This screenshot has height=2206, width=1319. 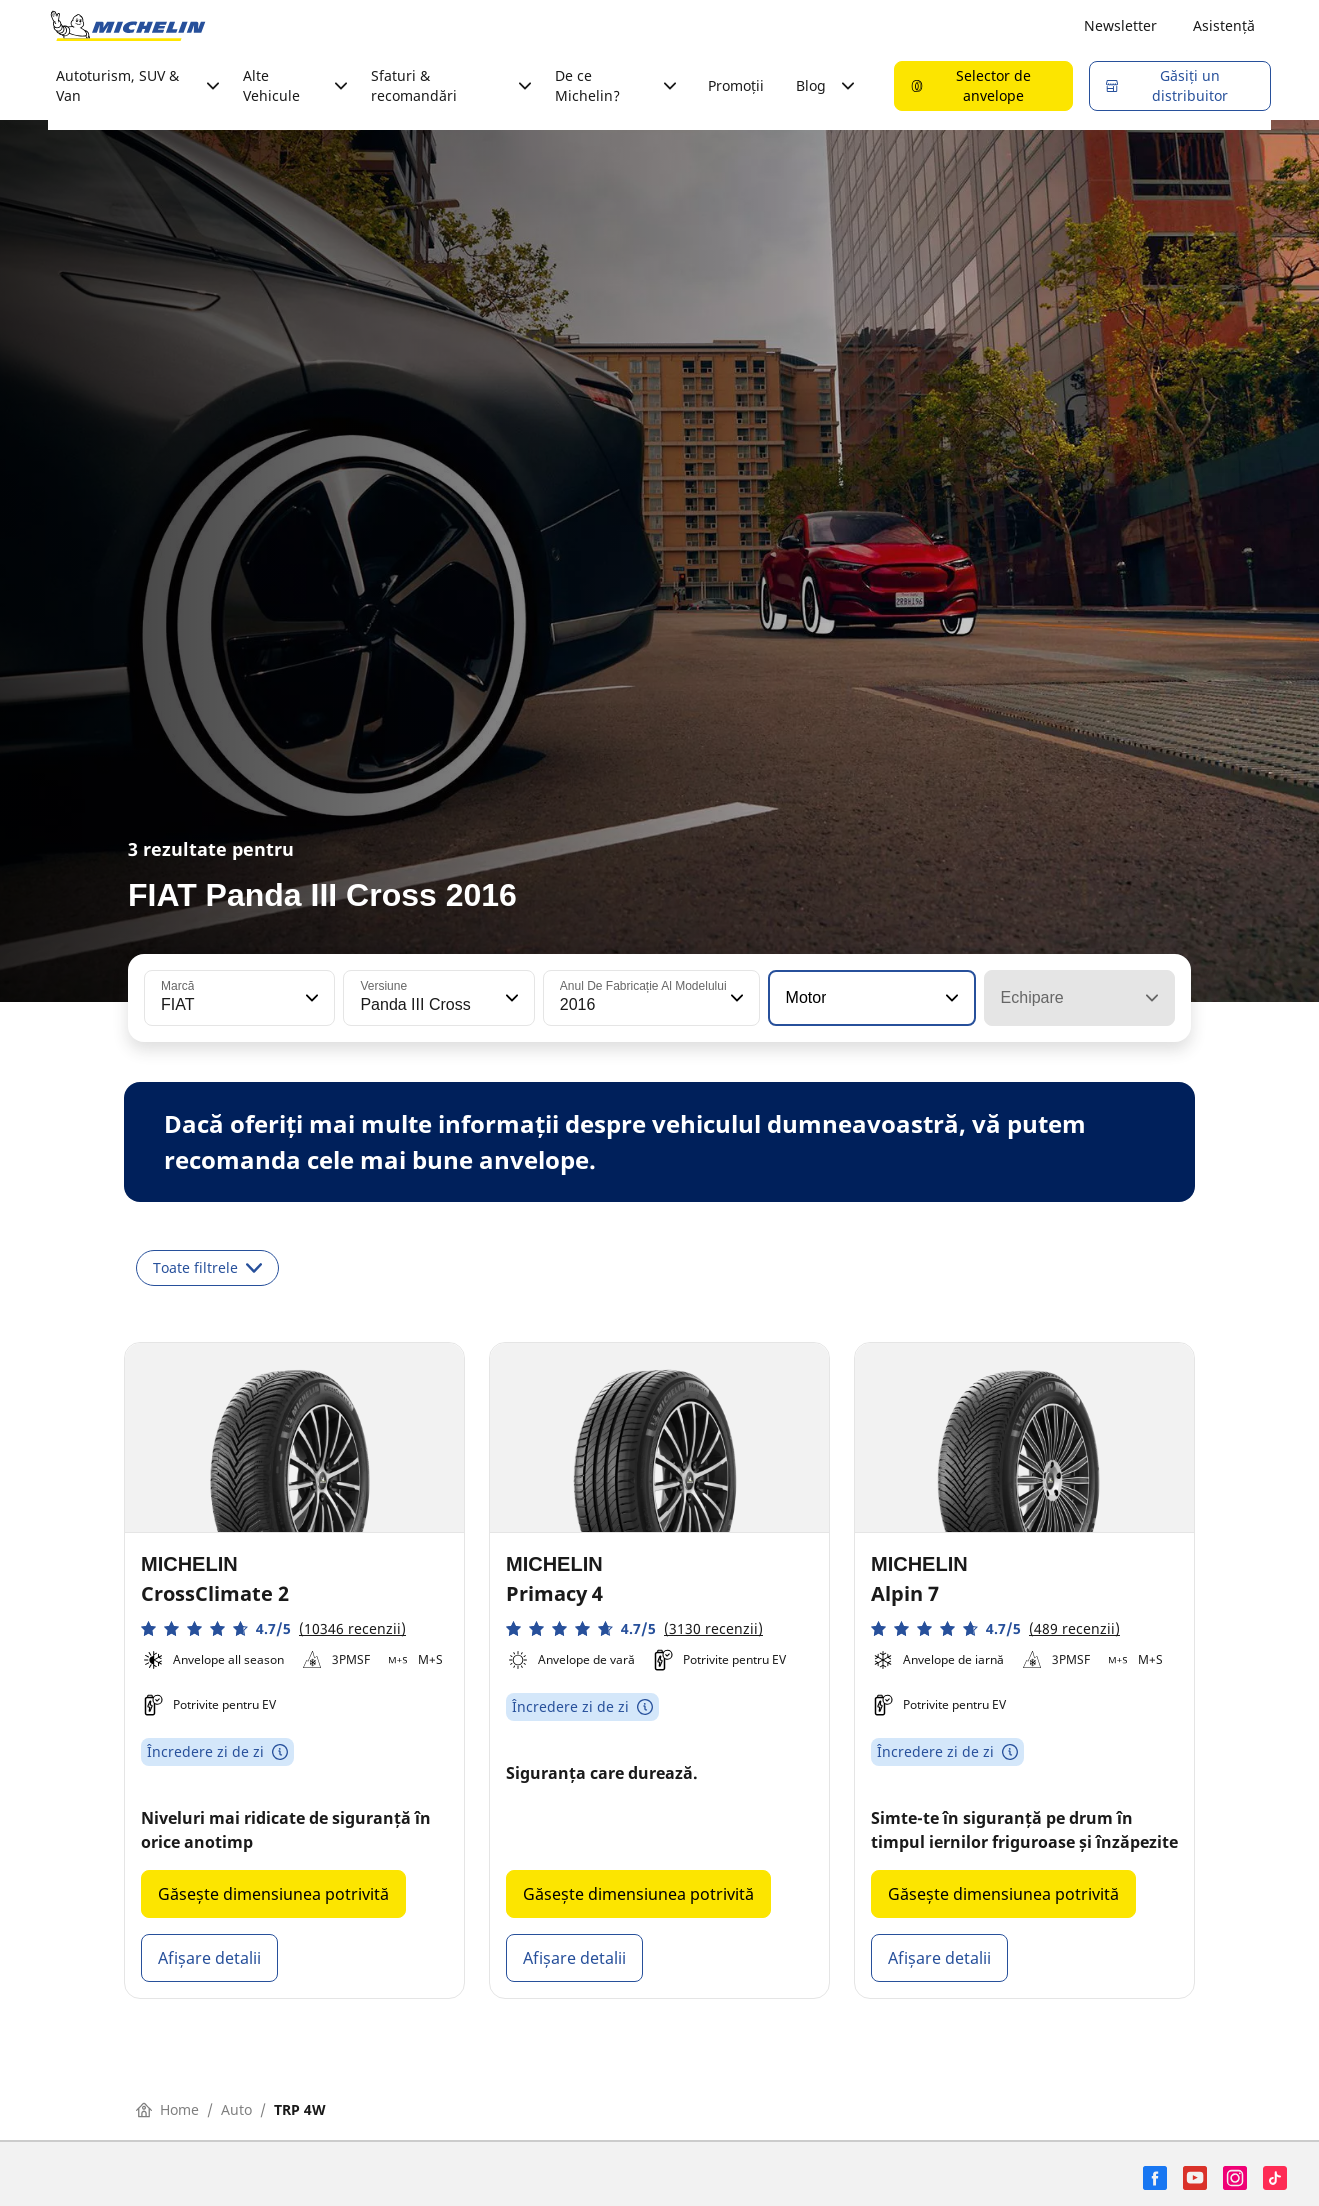 What do you see at coordinates (310, 998) in the screenshot?
I see `[button]` at bounding box center [310, 998].